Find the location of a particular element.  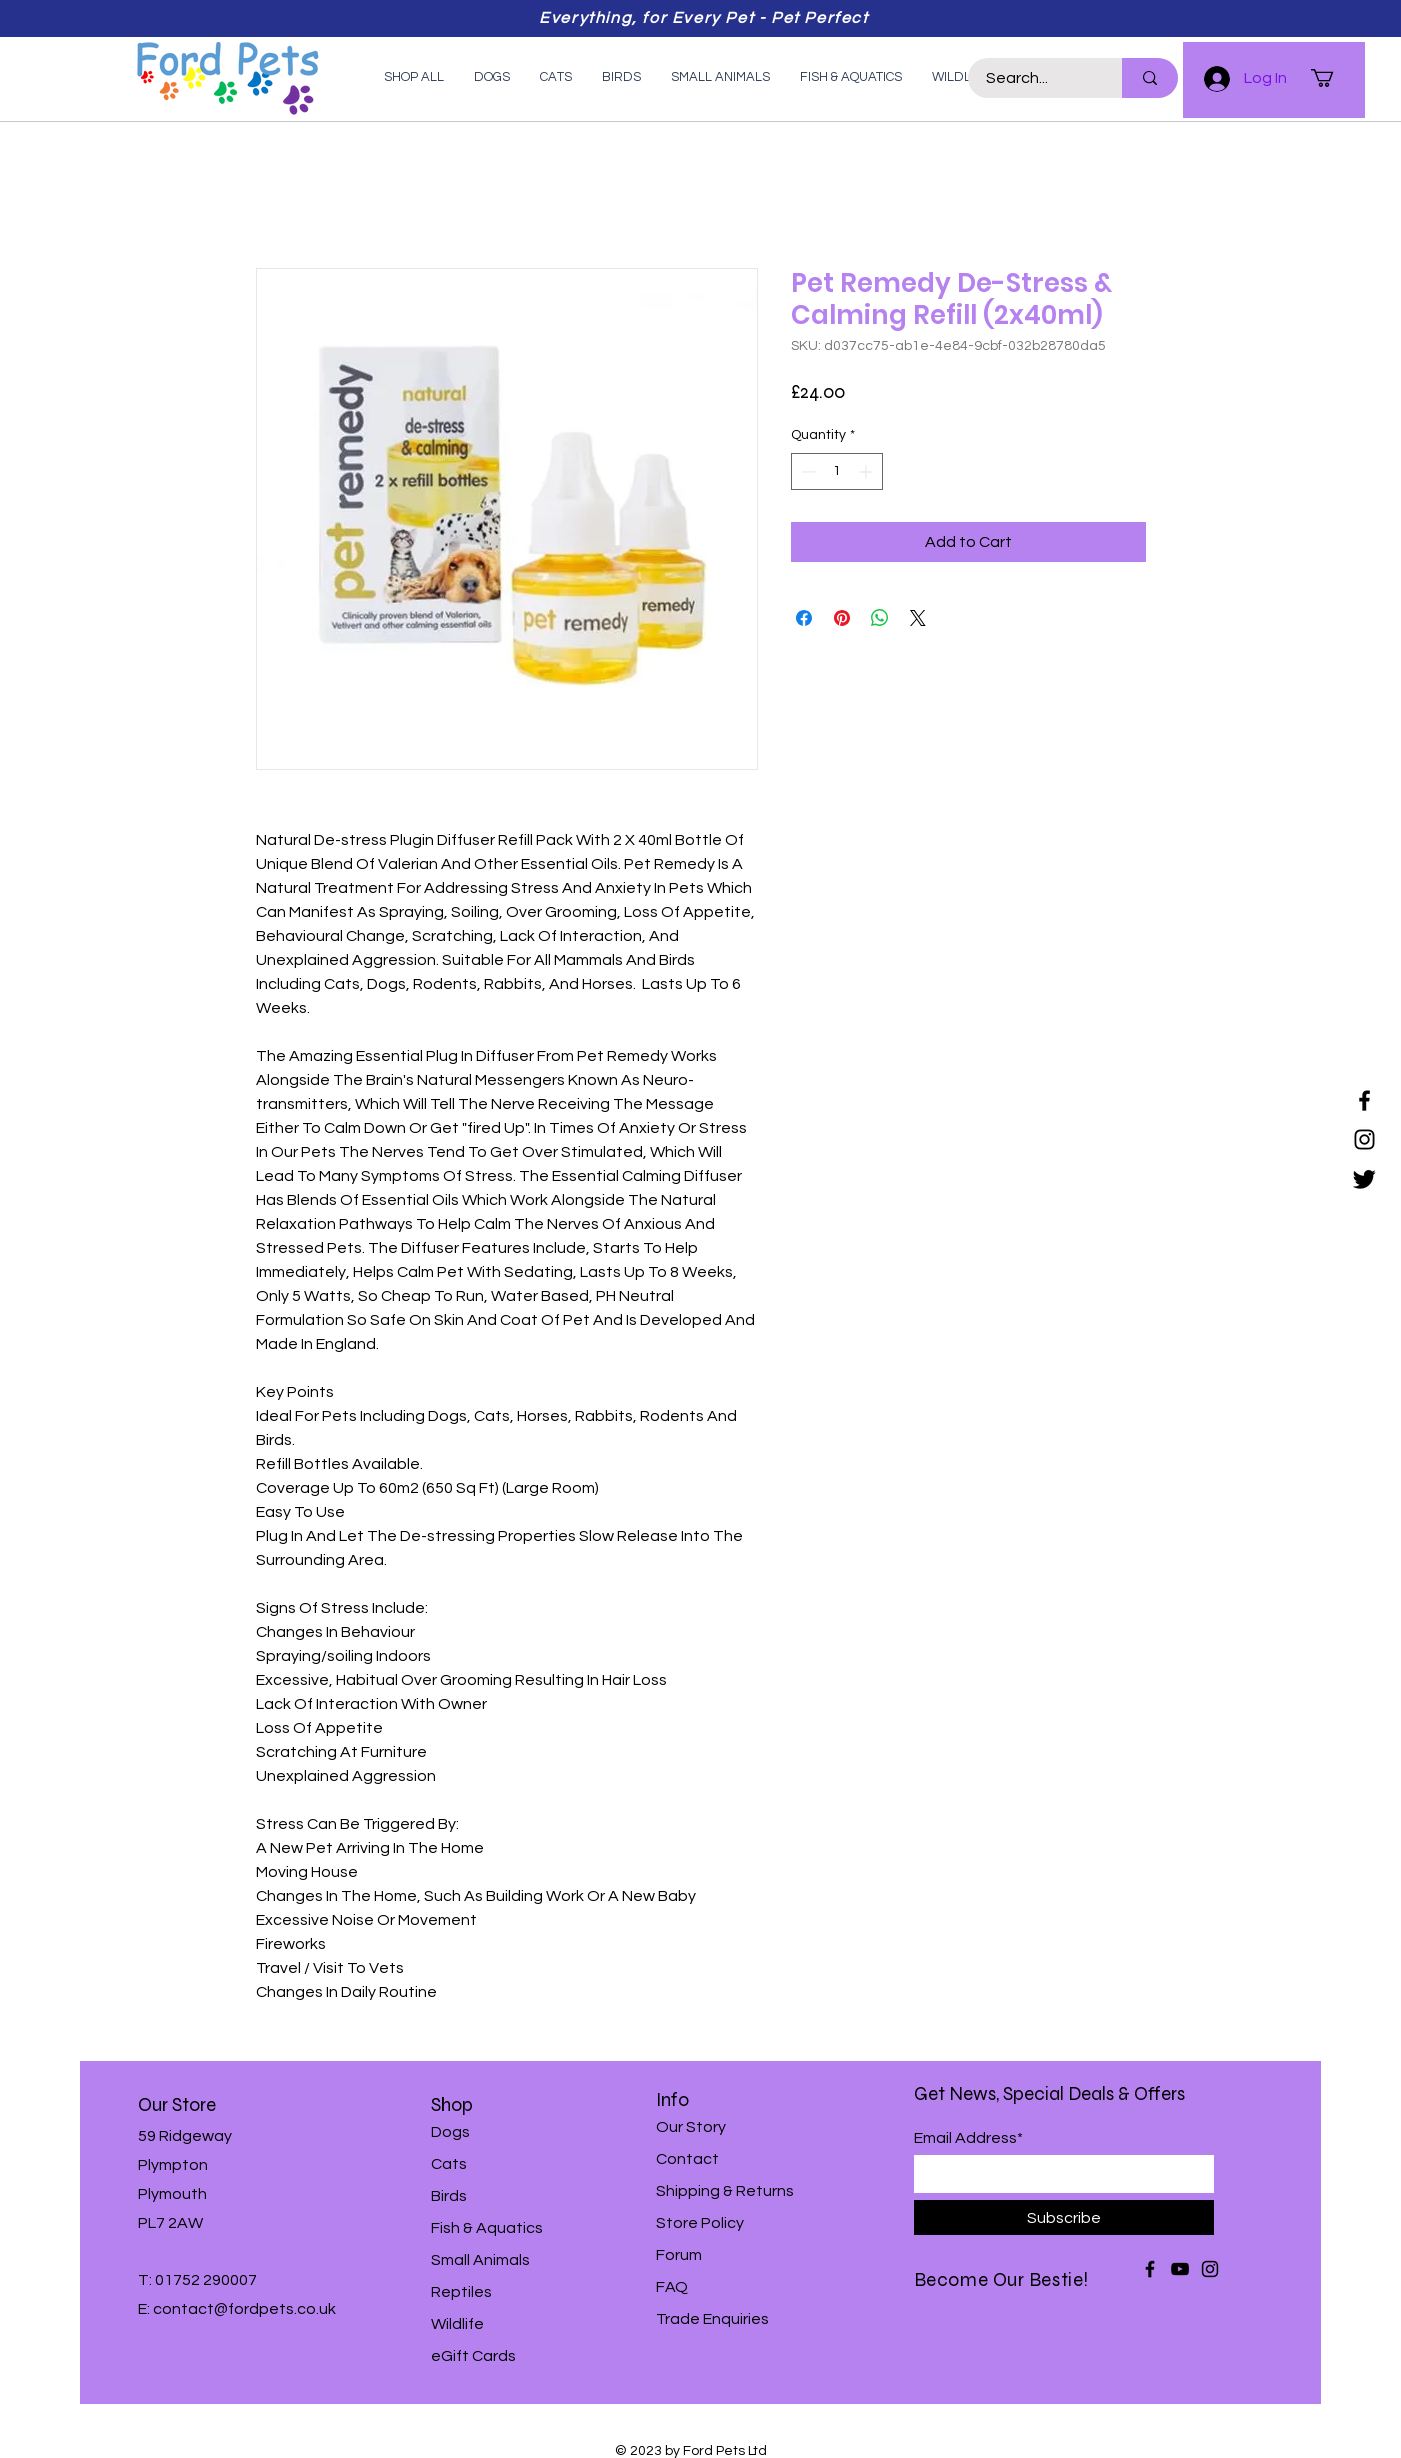

Our Story is located at coordinates (691, 2127).